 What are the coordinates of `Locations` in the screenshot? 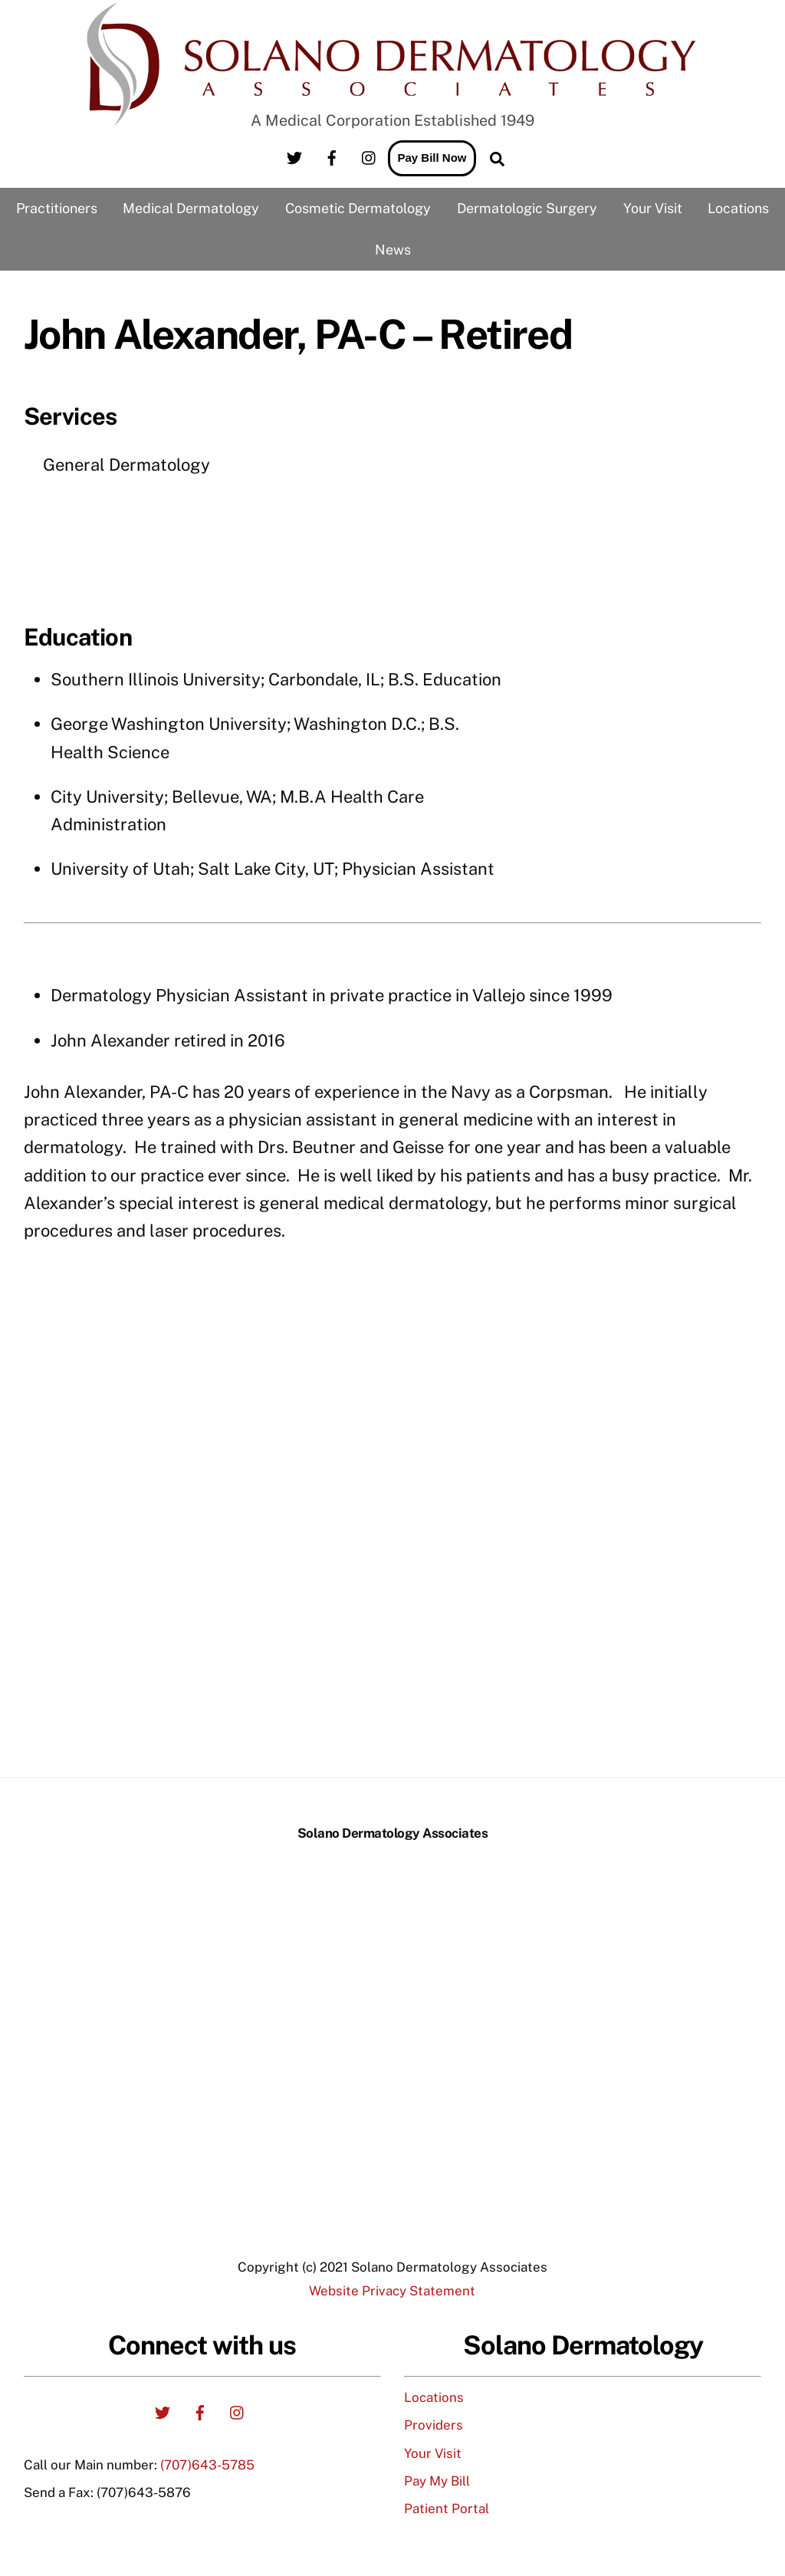 It's located at (738, 208).